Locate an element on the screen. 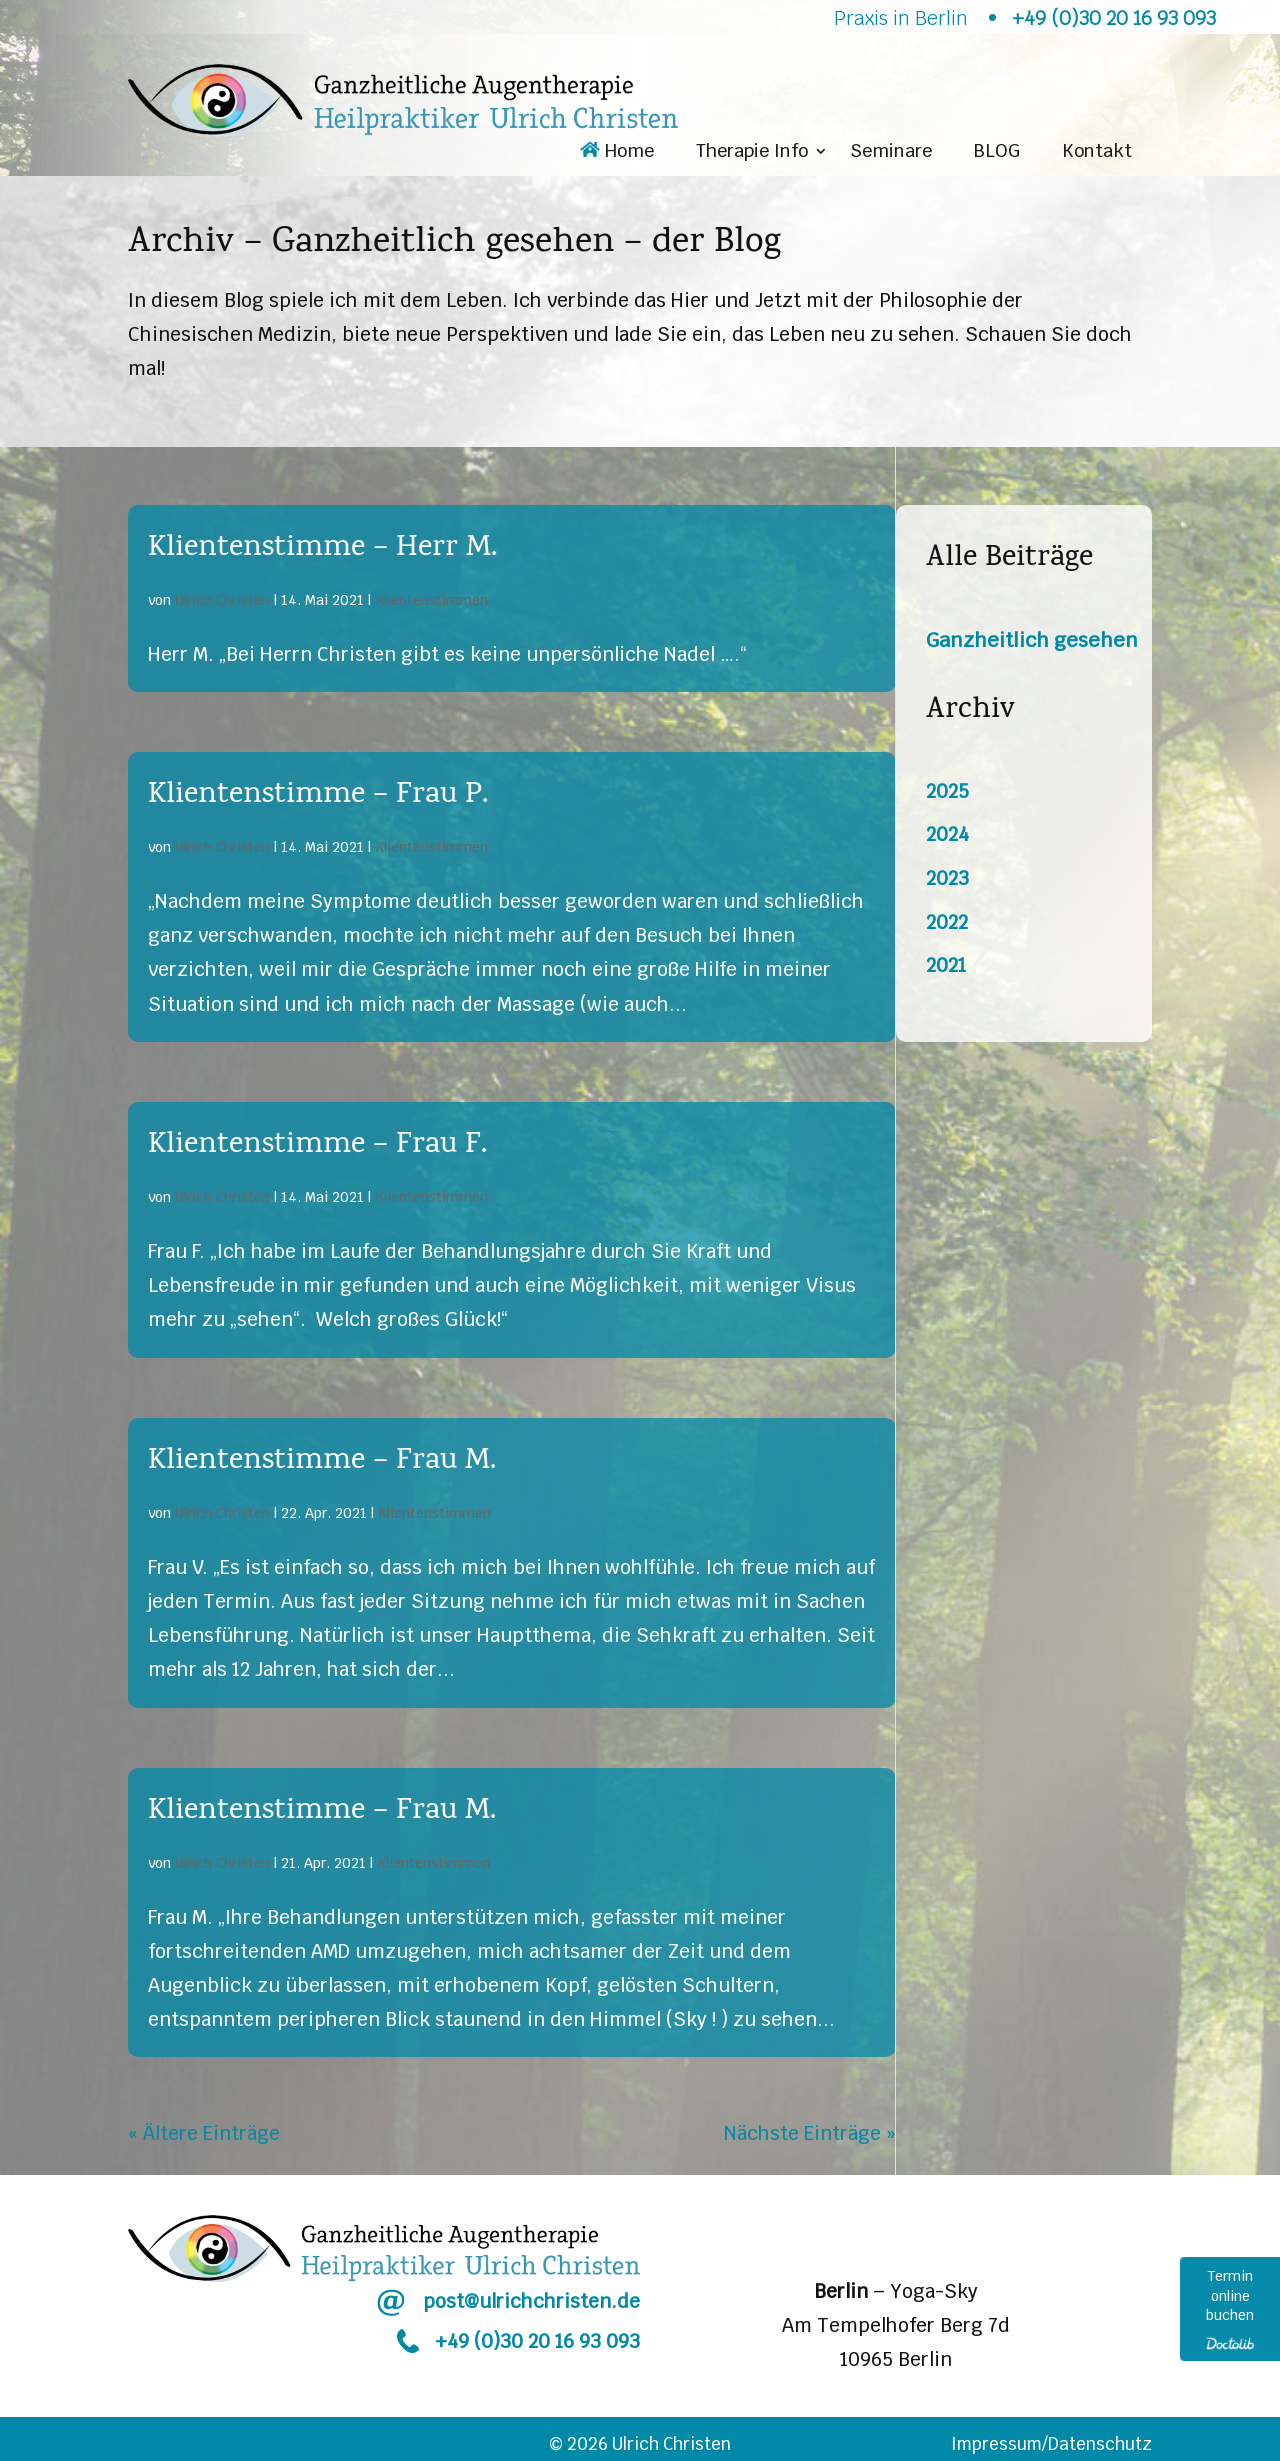 The image size is (1280, 2461). 2024 is located at coordinates (947, 834).